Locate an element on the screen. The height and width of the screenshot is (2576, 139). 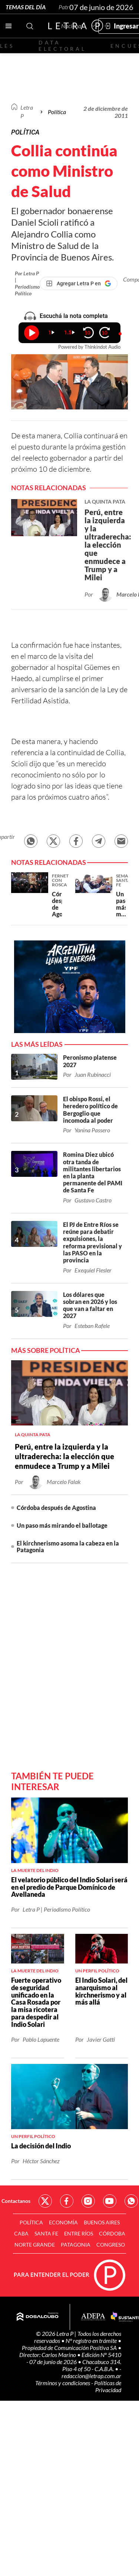
redaccion@letrap.com.ar is located at coordinates (91, 2375).